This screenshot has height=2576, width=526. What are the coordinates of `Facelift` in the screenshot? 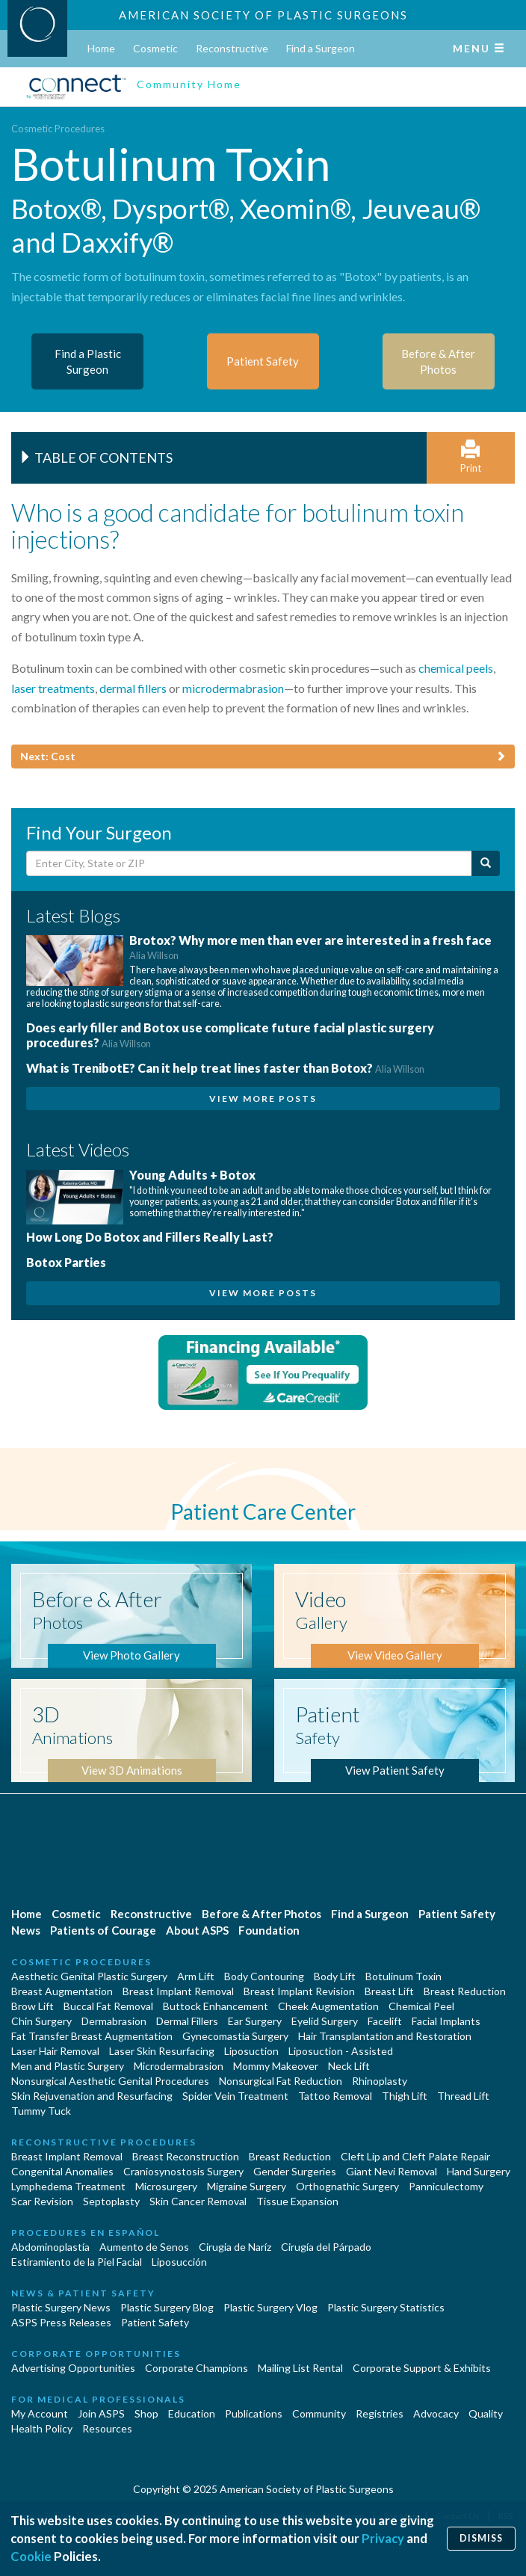 It's located at (385, 2021).